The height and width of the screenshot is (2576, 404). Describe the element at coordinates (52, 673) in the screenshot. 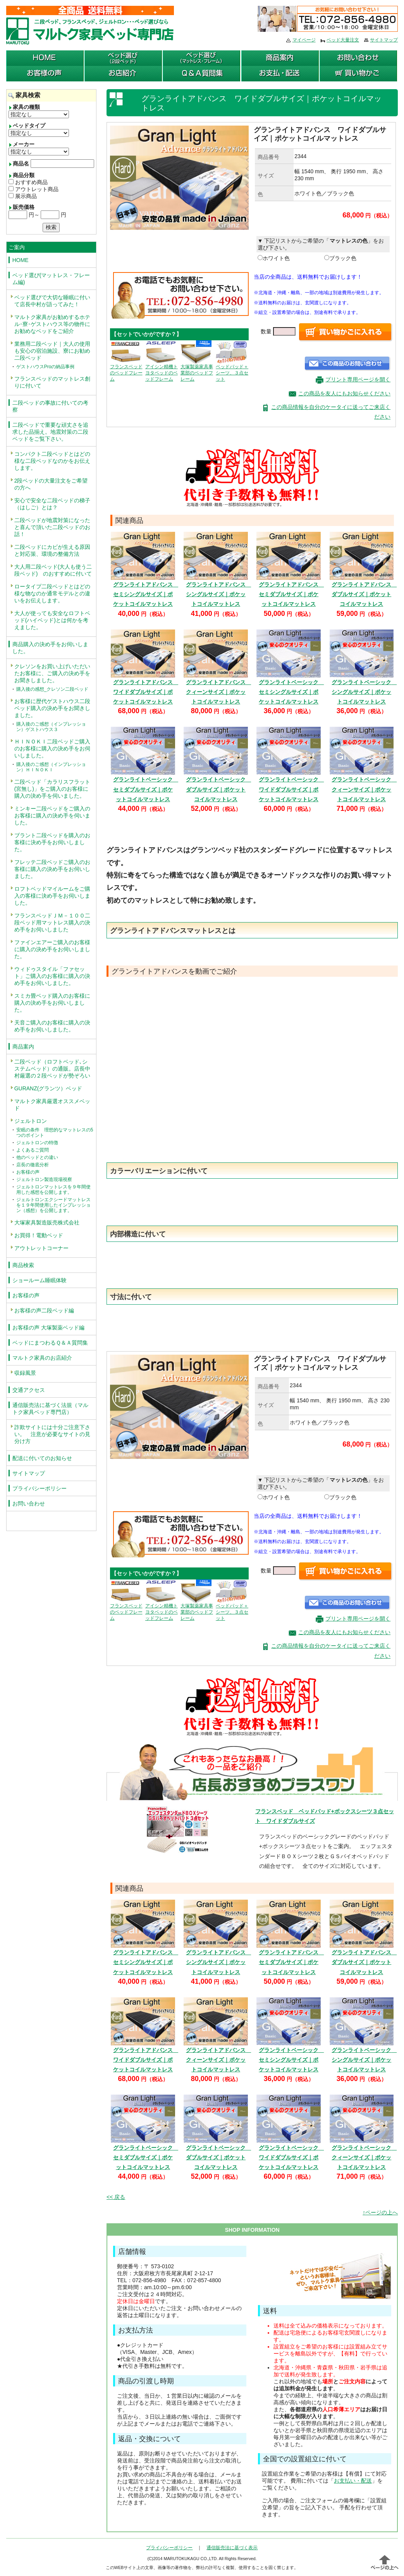

I see `クレソンをお買い上げいただいたお客様に、ご購入の決め手をお聞きしました。` at that location.